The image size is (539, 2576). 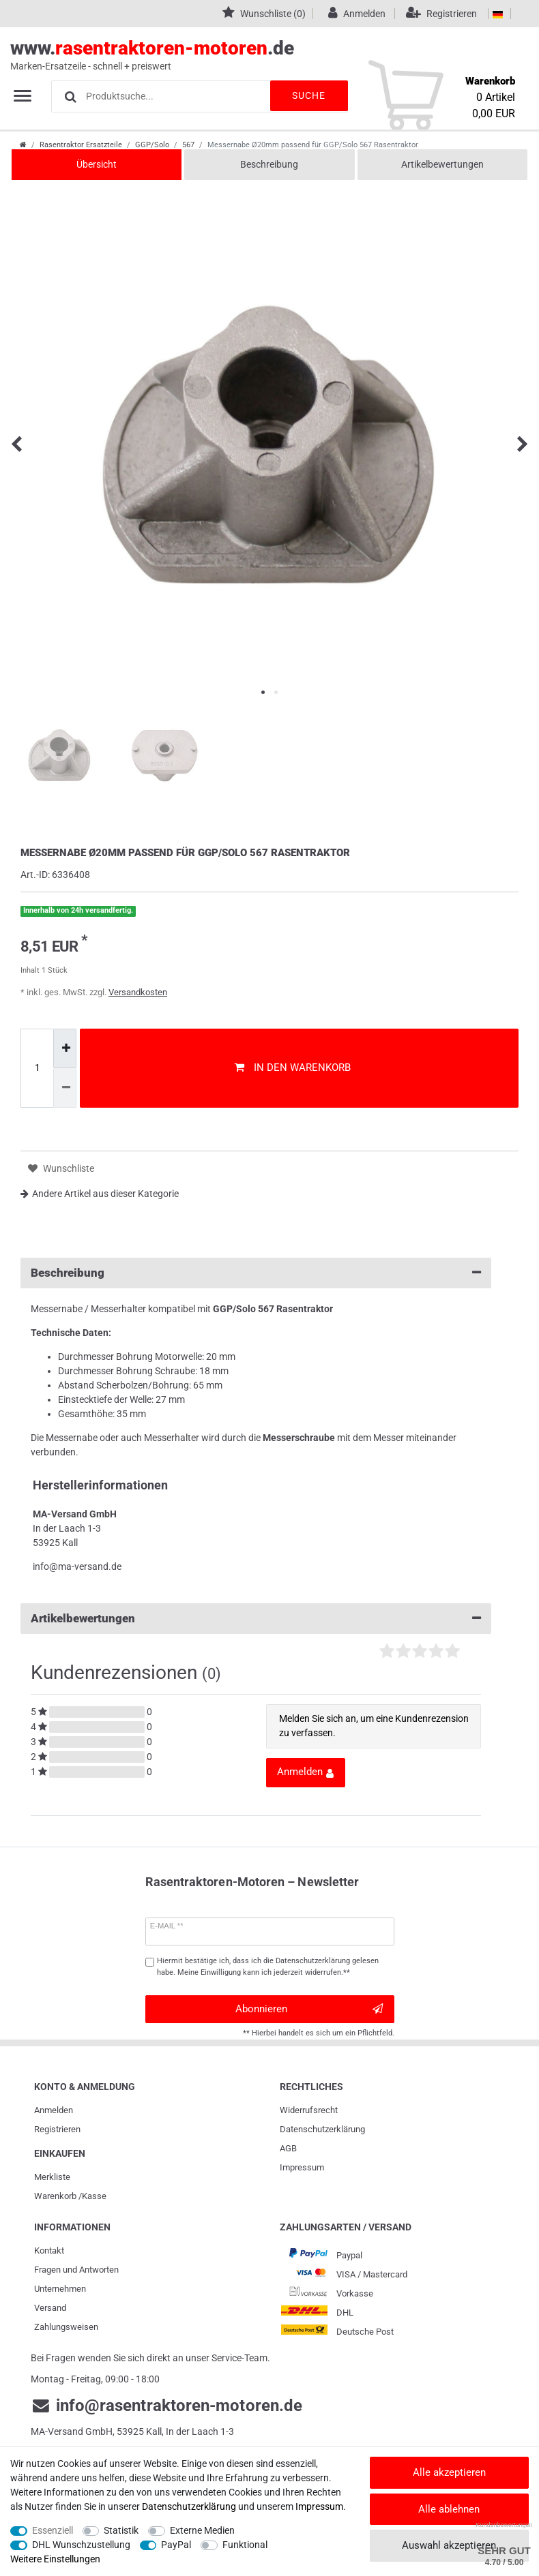 What do you see at coordinates (99, 1193) in the screenshot?
I see `Andere Artikel aus dieser Kategorie` at bounding box center [99, 1193].